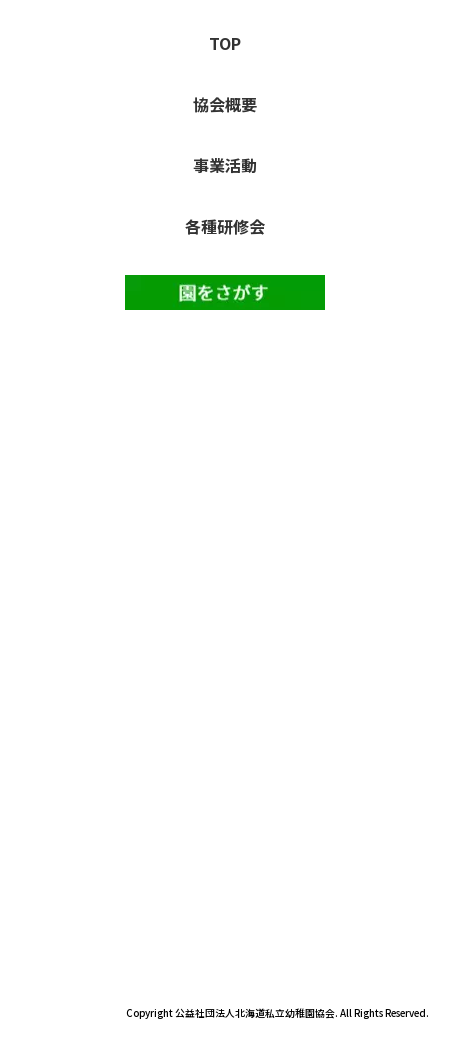 The height and width of the screenshot is (1043, 449). Describe the element at coordinates (225, 104) in the screenshot. I see `協会概要` at that location.